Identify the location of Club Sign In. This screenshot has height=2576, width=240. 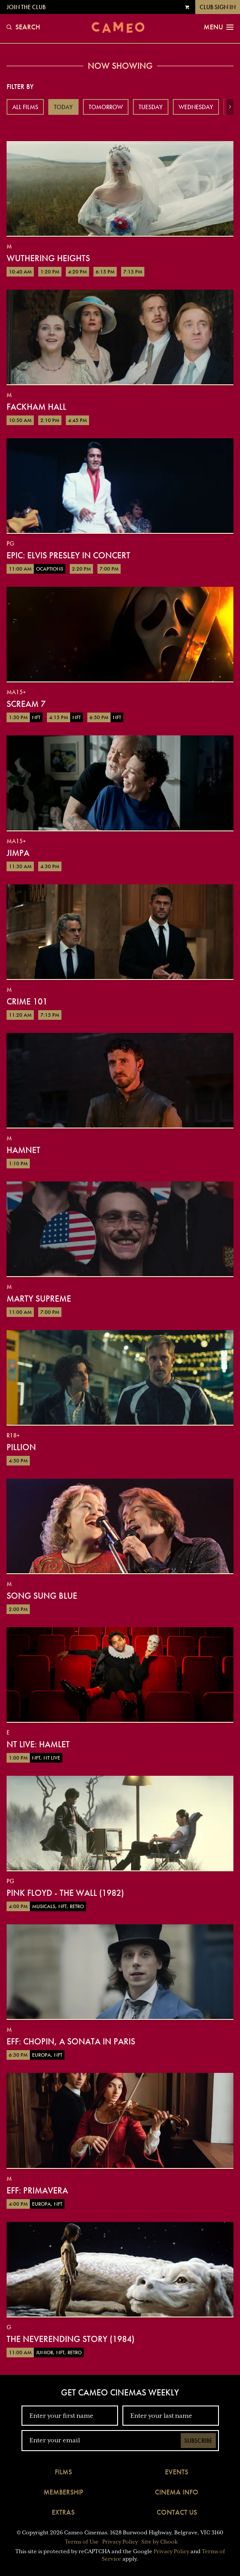
(218, 7).